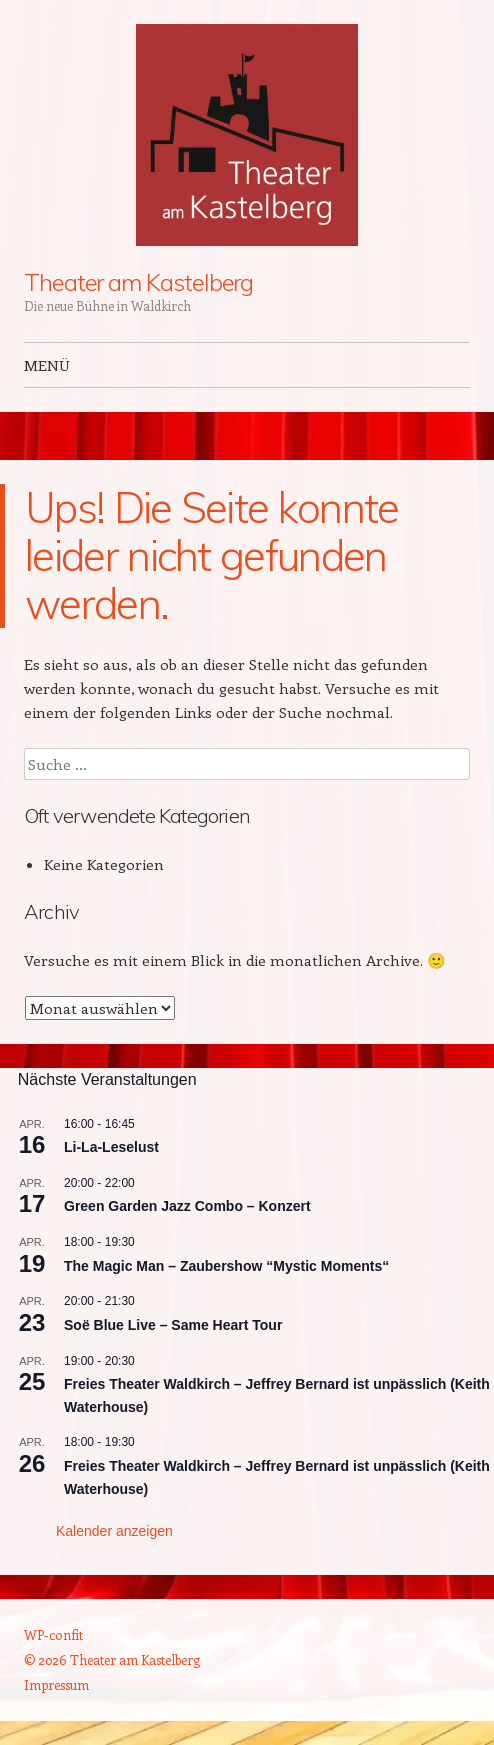  I want to click on The Magic Man – Zaubershow “Mystic Moments“, so click(226, 1266).